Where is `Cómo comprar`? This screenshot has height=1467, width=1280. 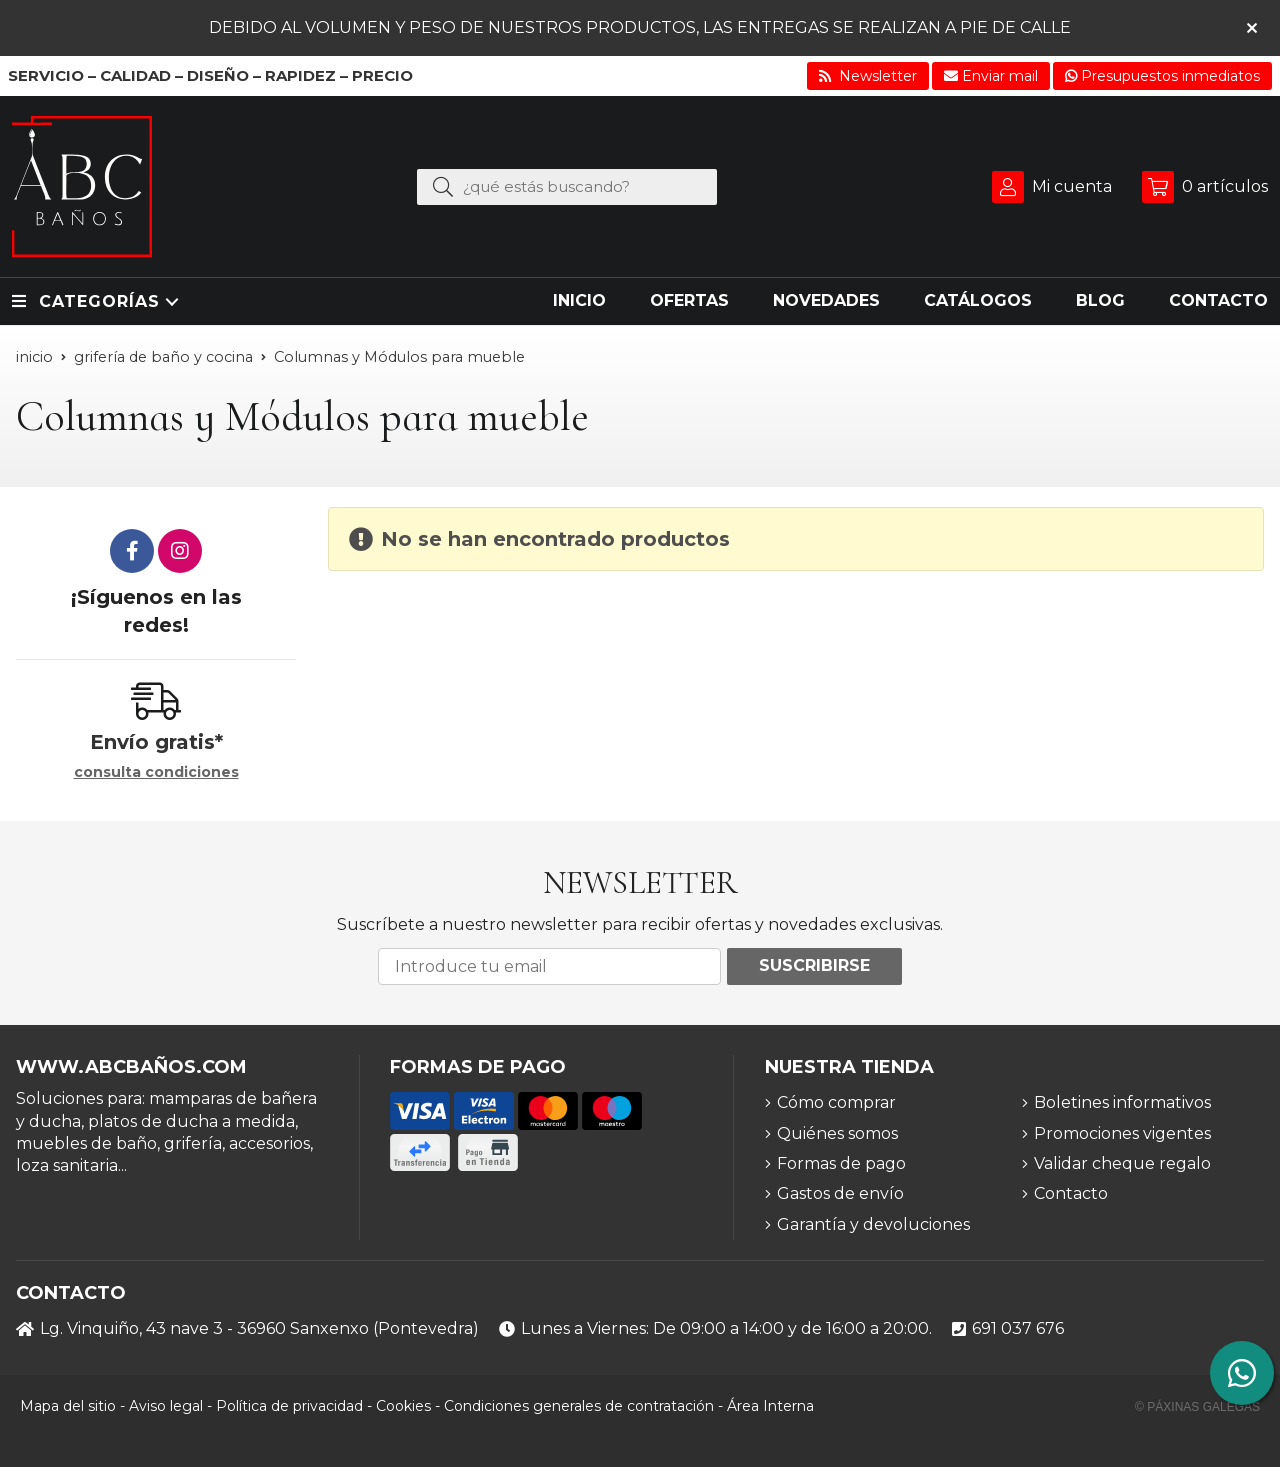
Cómo comprar is located at coordinates (836, 1102).